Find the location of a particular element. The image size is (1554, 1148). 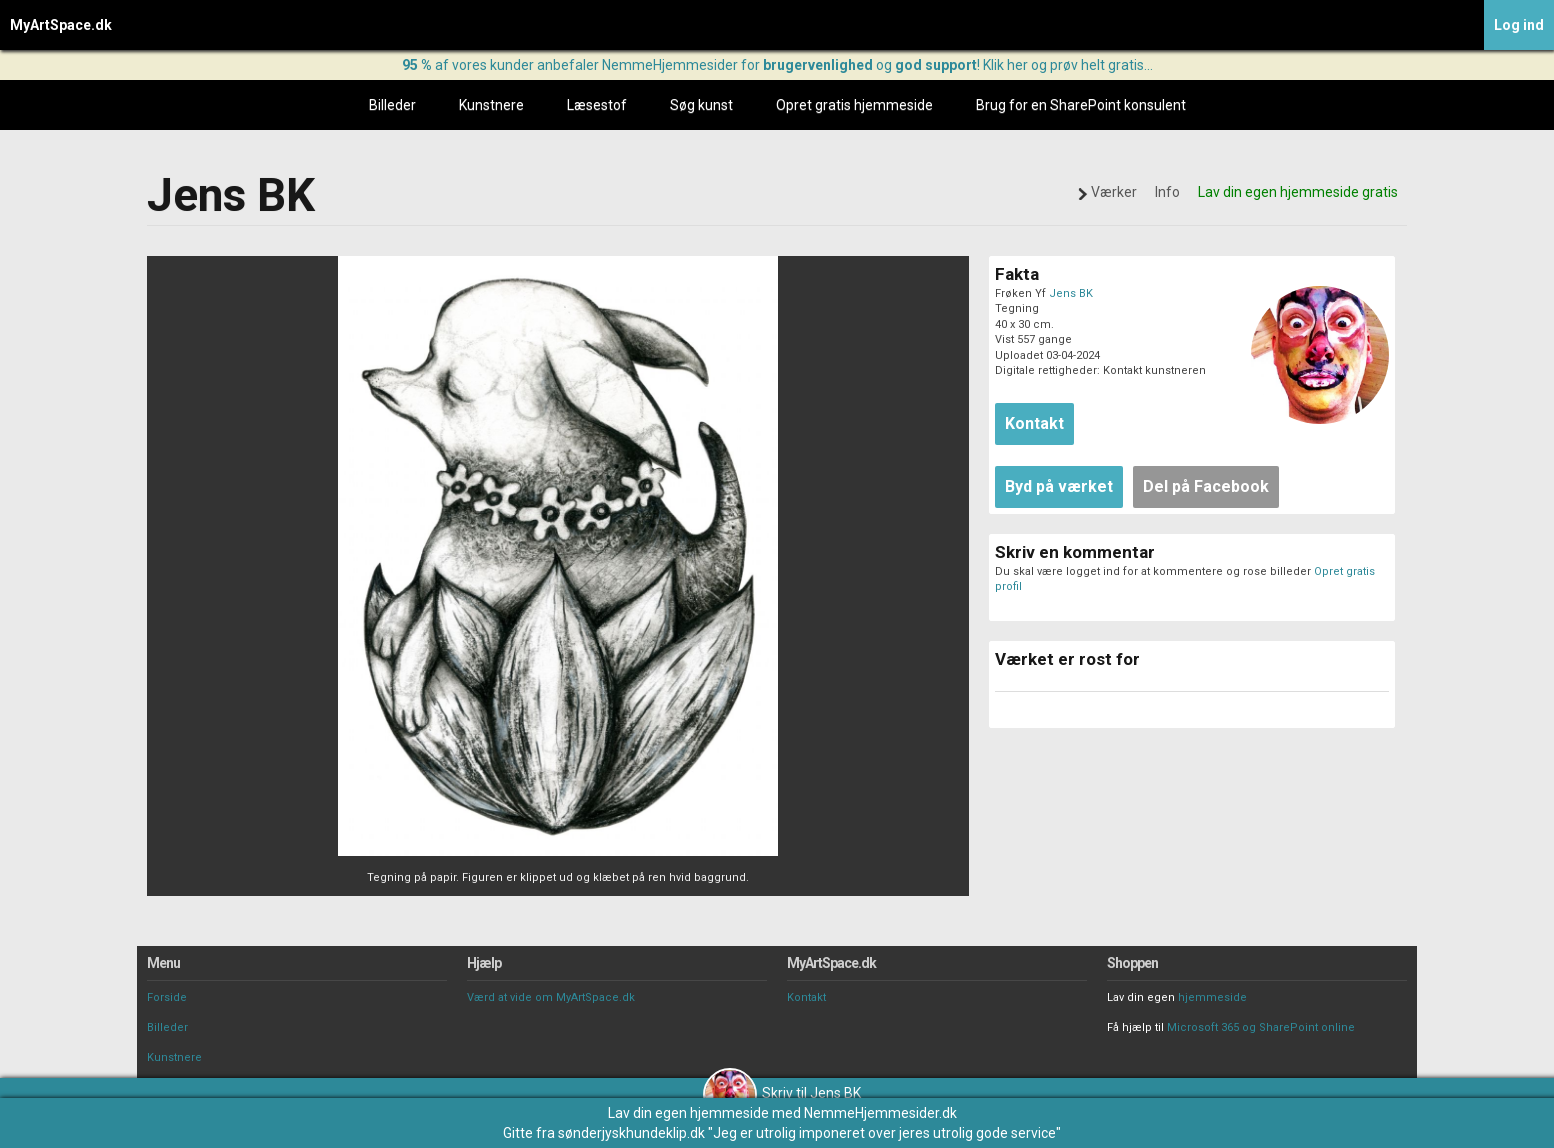

Værd at vide om MyArtSpace.dk is located at coordinates (551, 997).